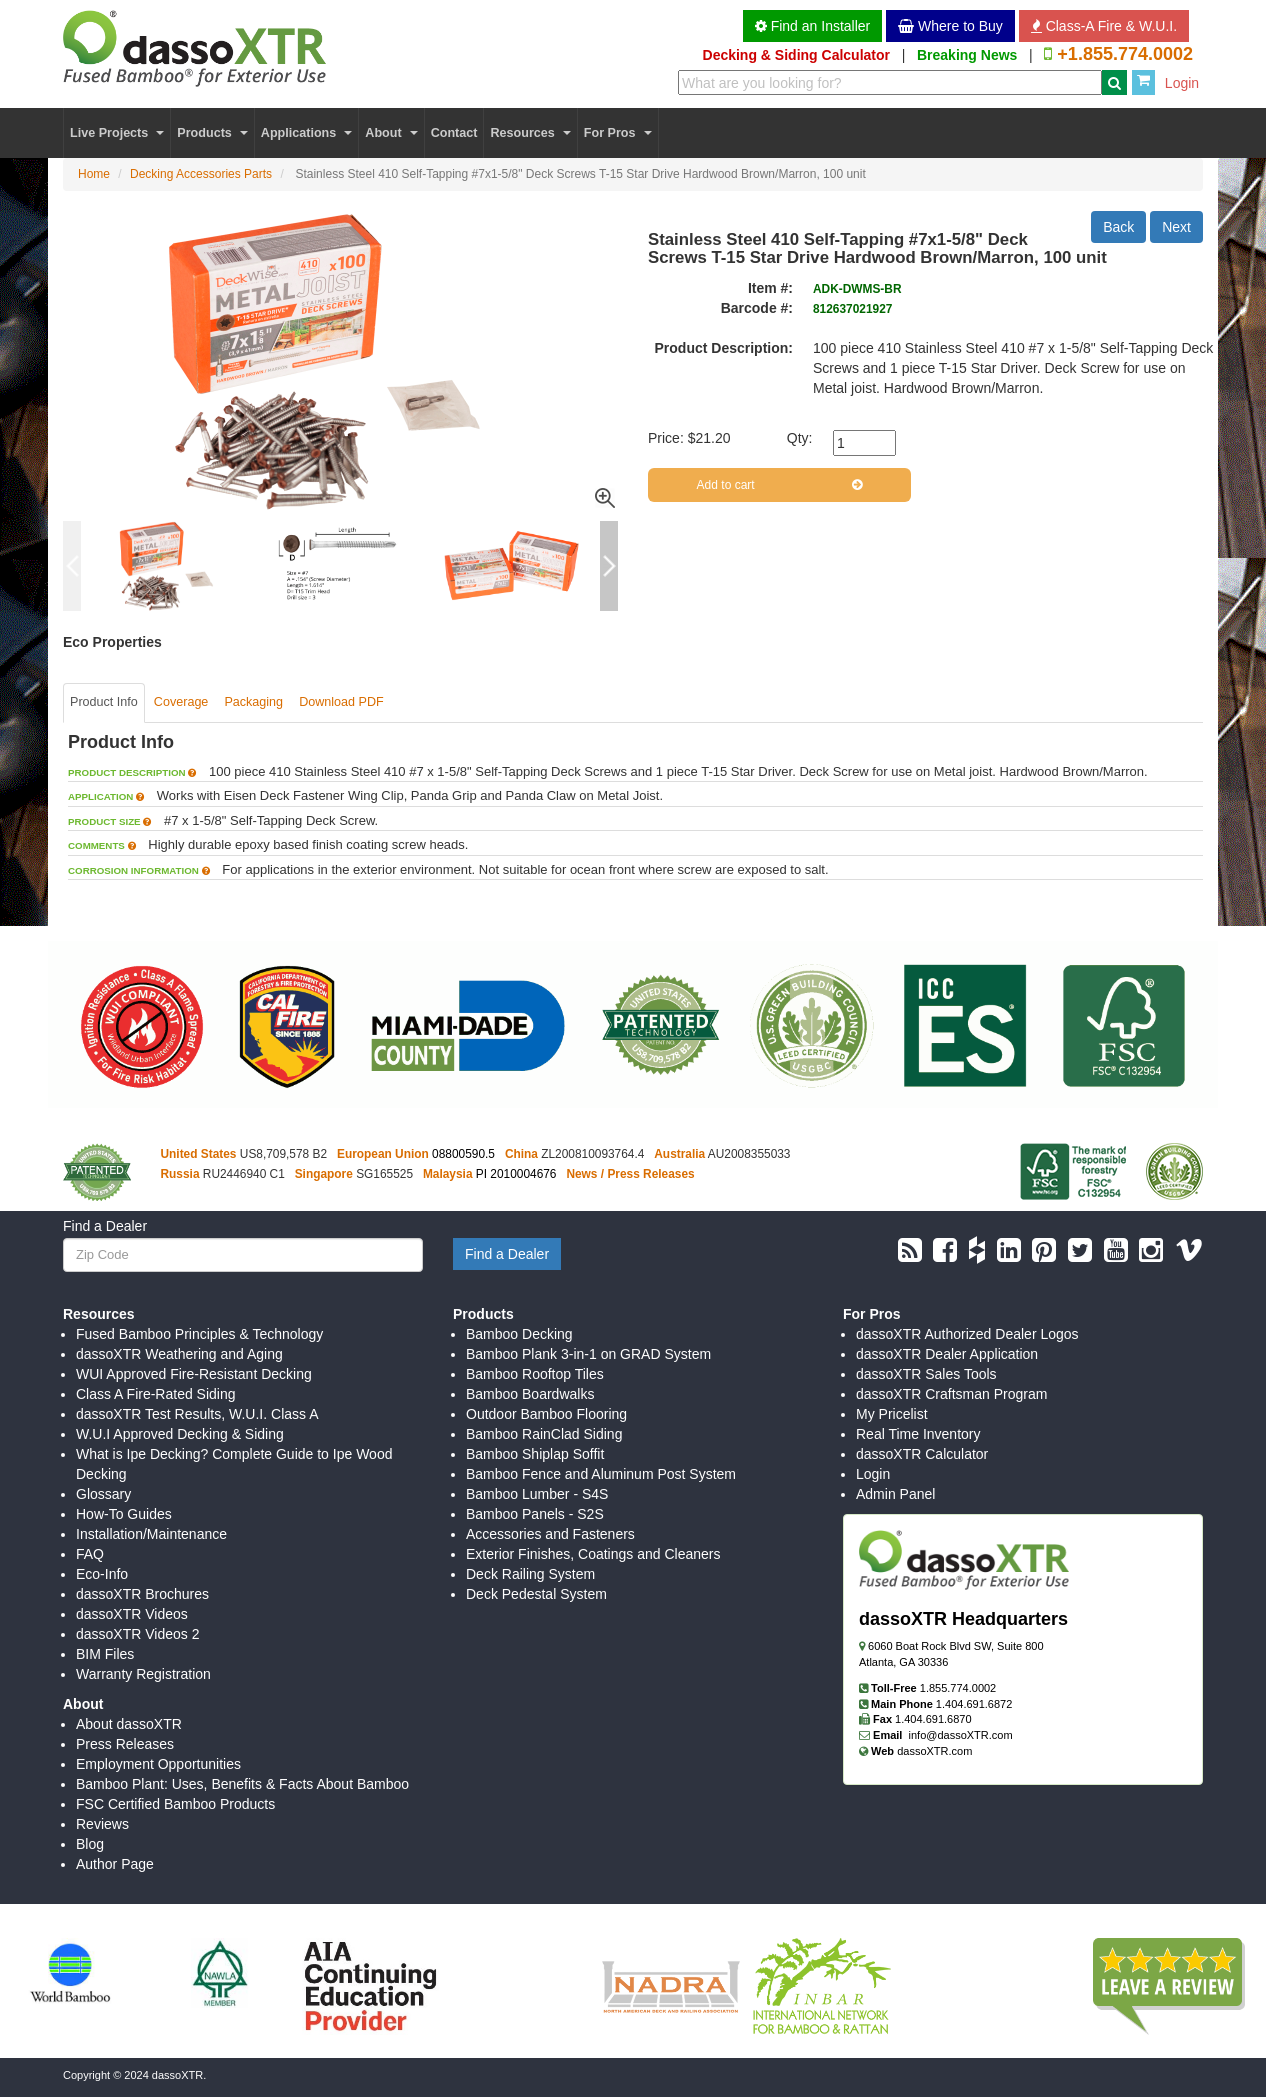 This screenshot has height=2097, width=1266. I want to click on My Pricelist, so click(892, 1414).